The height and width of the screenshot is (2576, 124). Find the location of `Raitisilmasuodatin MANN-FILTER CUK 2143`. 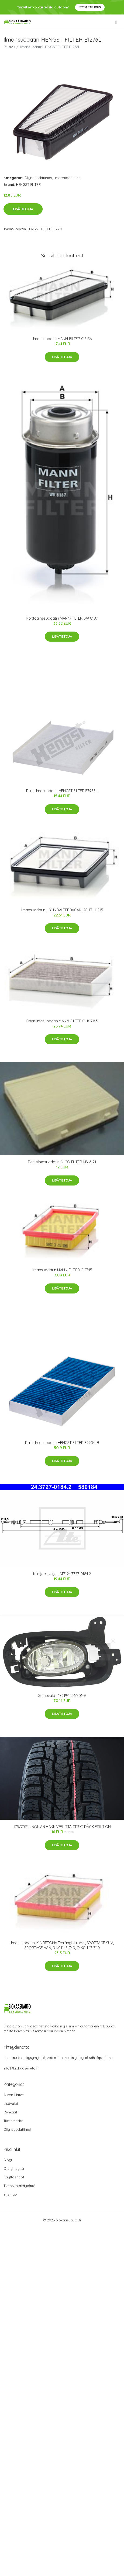

Raitisilmasuodatin MANN-FILTER CUK 2143 is located at coordinates (62, 1021).